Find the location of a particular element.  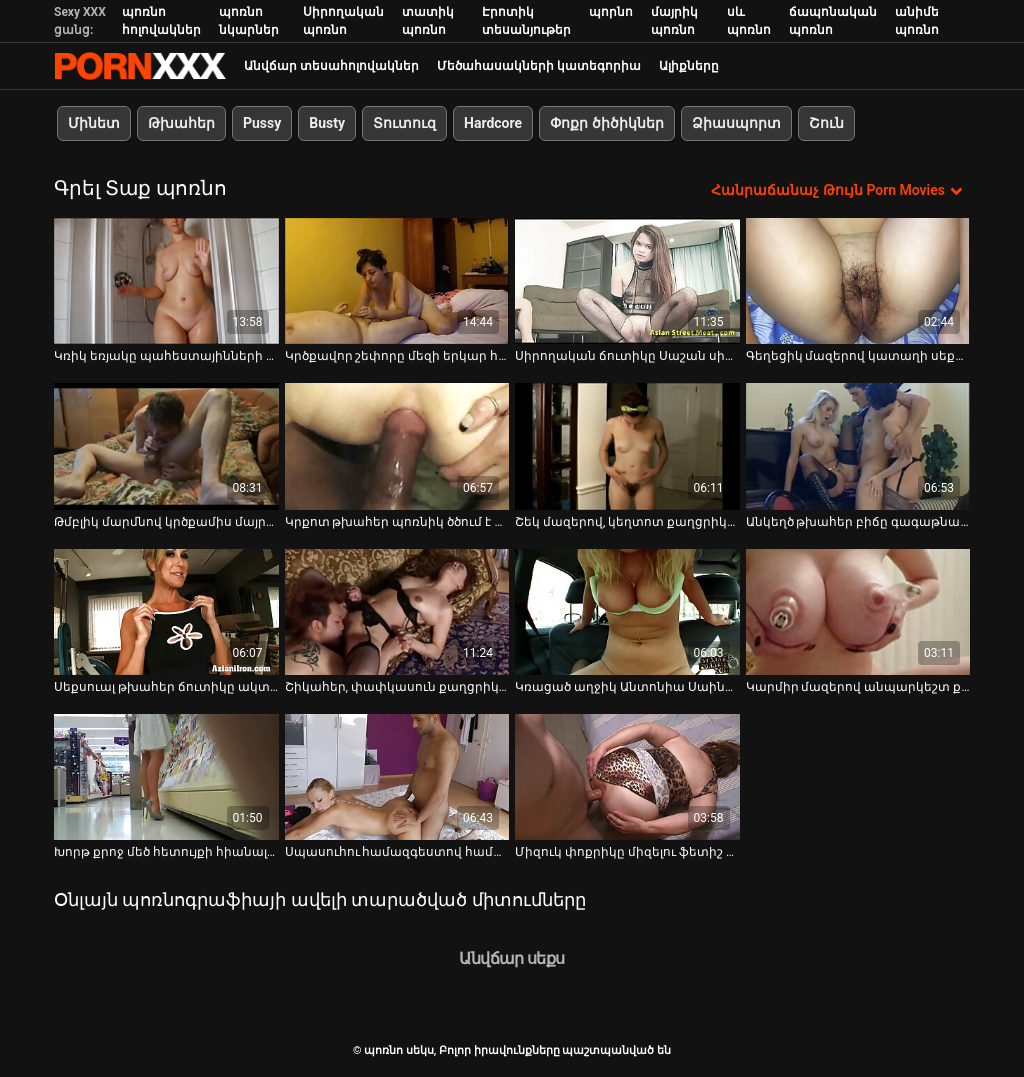

[Դիտել տեսանյութը մասին Շիկահեր, փափկասուն քաղցրիկը պաշտում է այգում փշաքաղվել] is located at coordinates (397, 612).